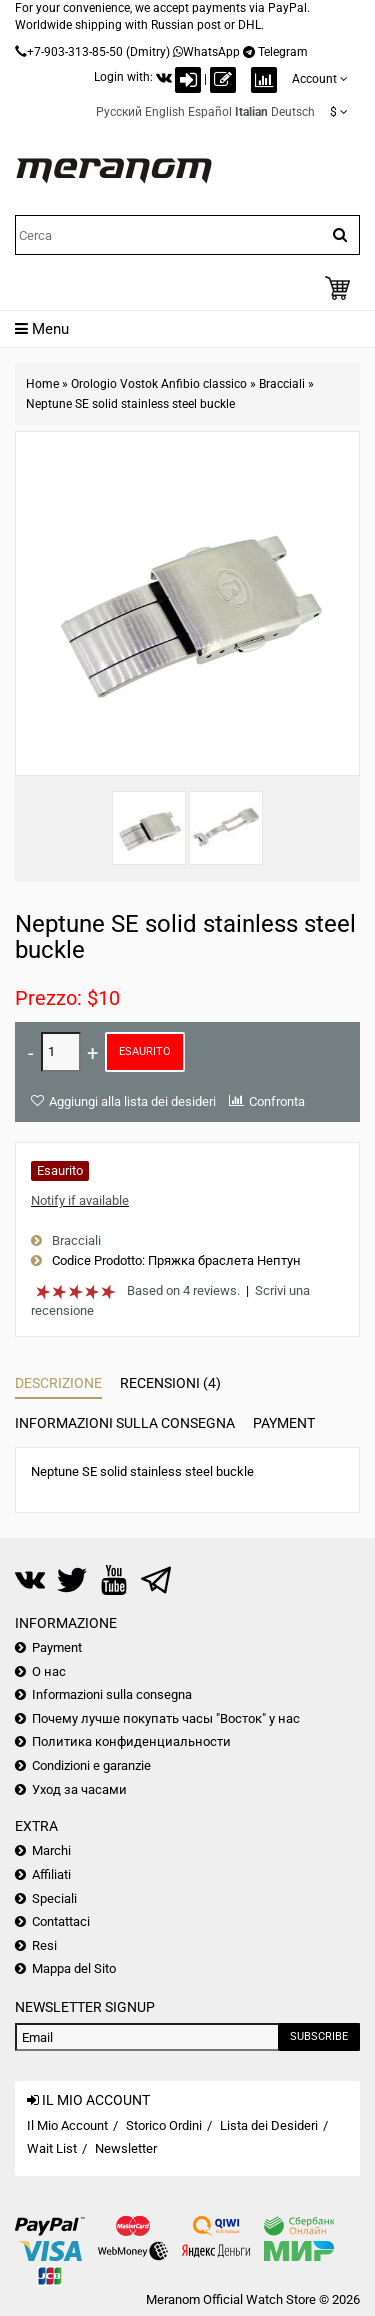 The image size is (375, 2316). What do you see at coordinates (131, 1741) in the screenshot?
I see `Политика конфиденциальности` at bounding box center [131, 1741].